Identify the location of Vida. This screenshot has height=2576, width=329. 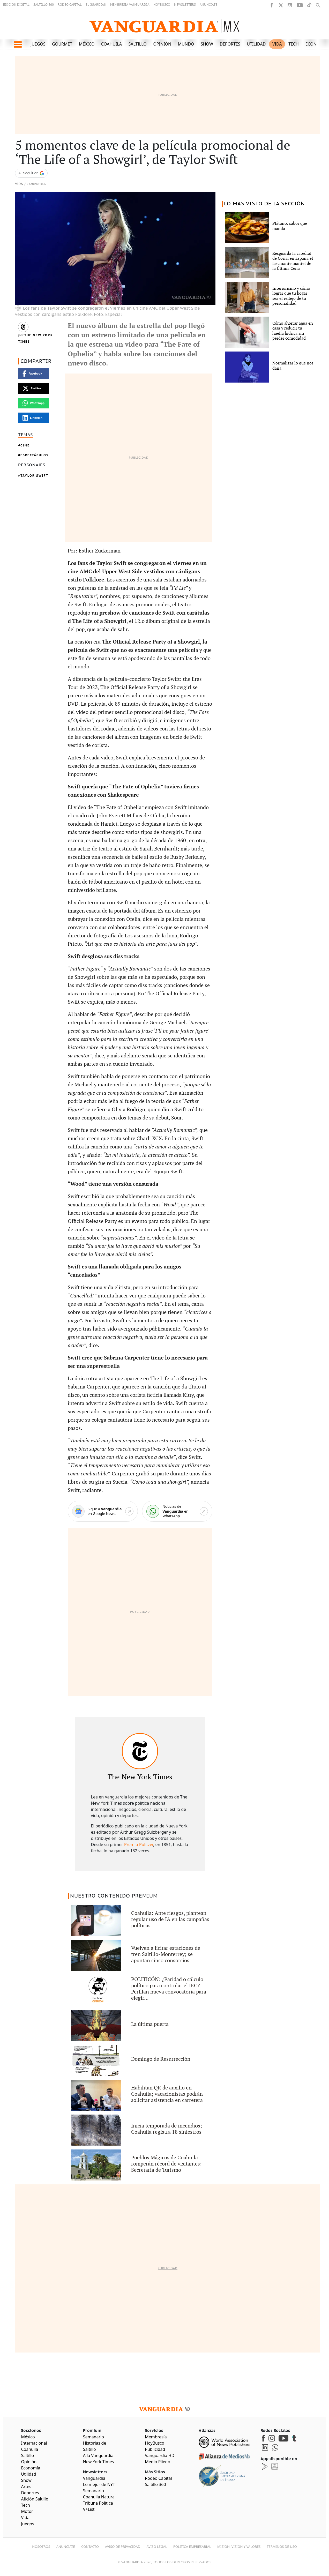
(277, 44).